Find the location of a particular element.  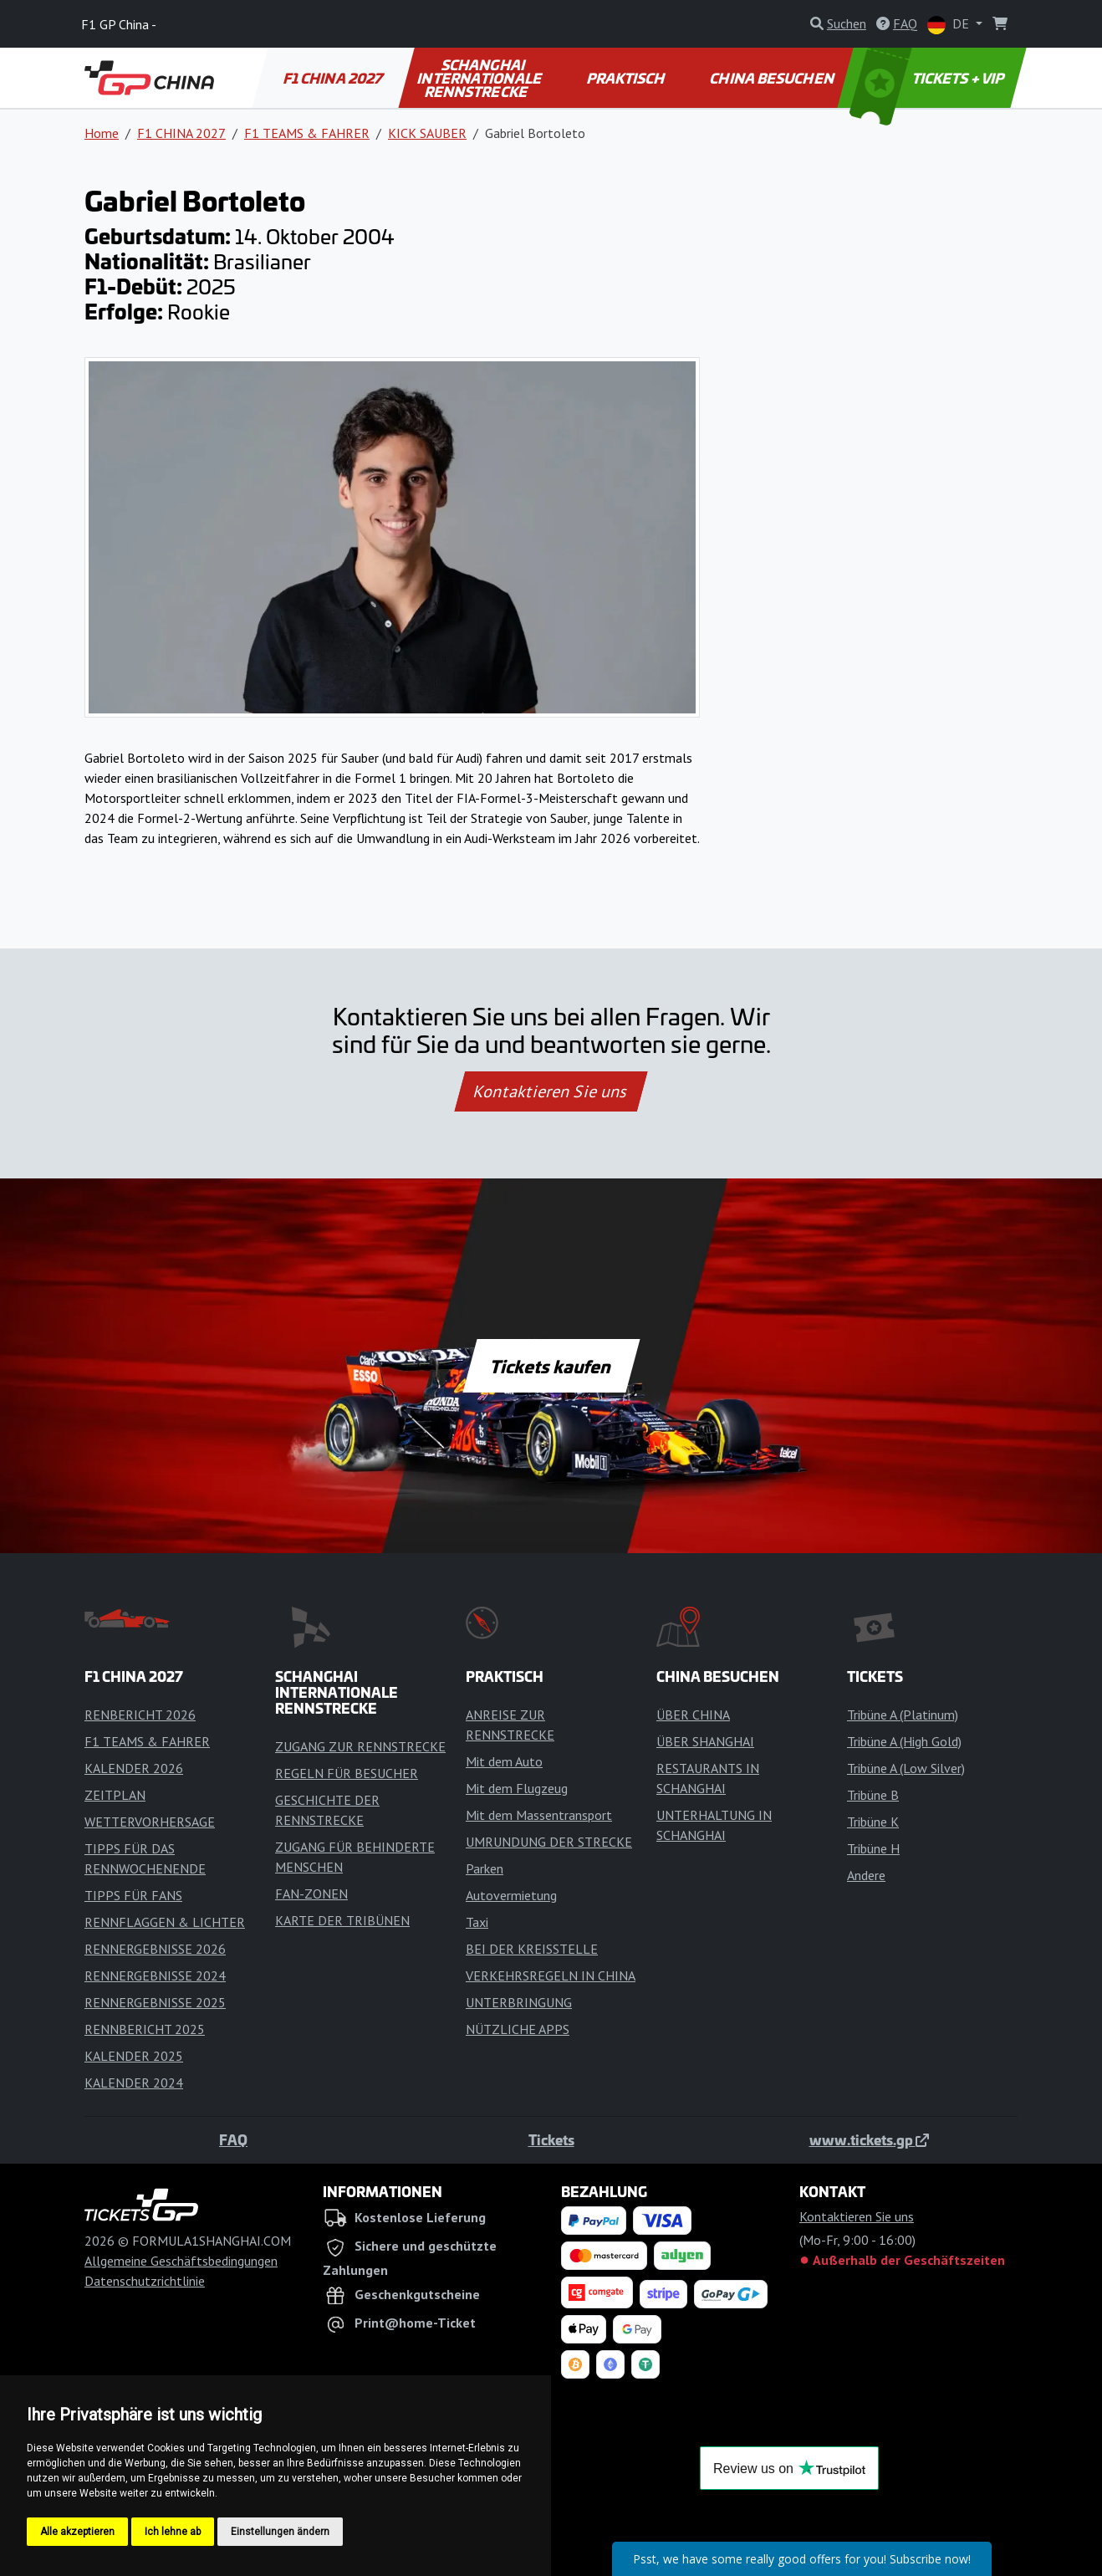

BEI DER KREISSTELLE is located at coordinates (532, 1948).